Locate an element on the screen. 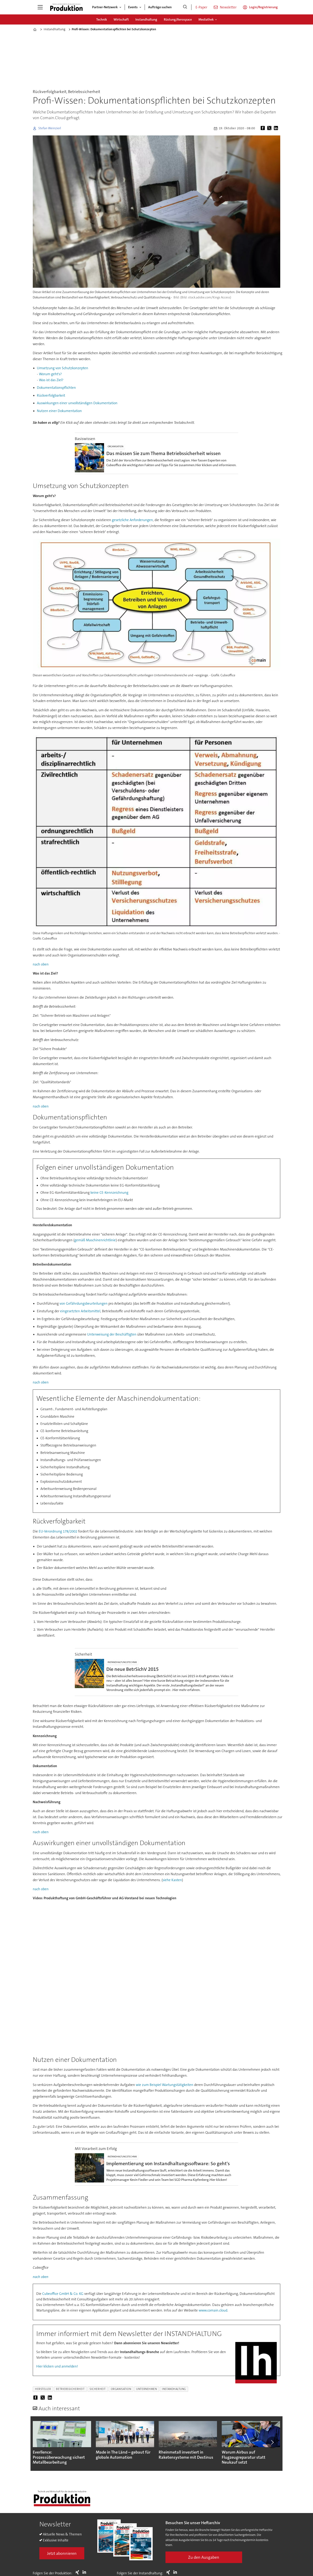  Newsletter is located at coordinates (228, 7).